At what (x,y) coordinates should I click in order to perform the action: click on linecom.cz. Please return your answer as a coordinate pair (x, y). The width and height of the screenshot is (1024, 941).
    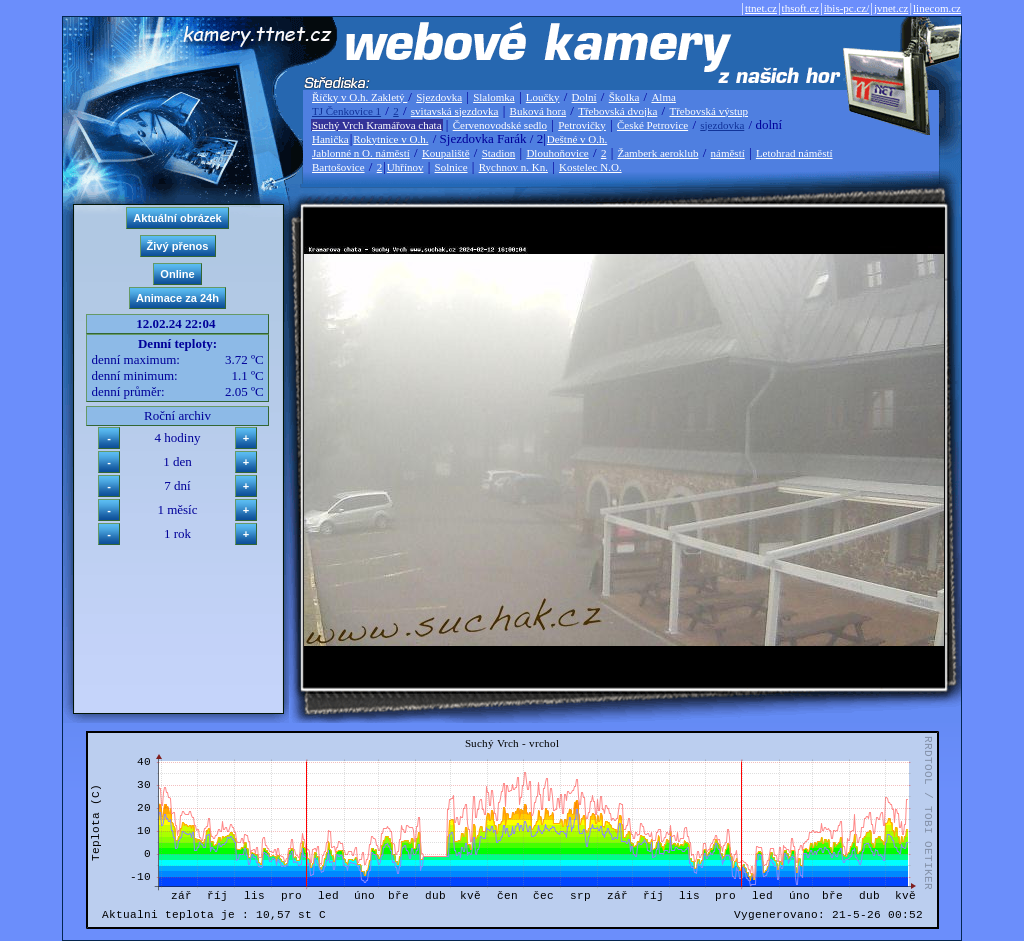
    Looking at the image, I should click on (937, 8).